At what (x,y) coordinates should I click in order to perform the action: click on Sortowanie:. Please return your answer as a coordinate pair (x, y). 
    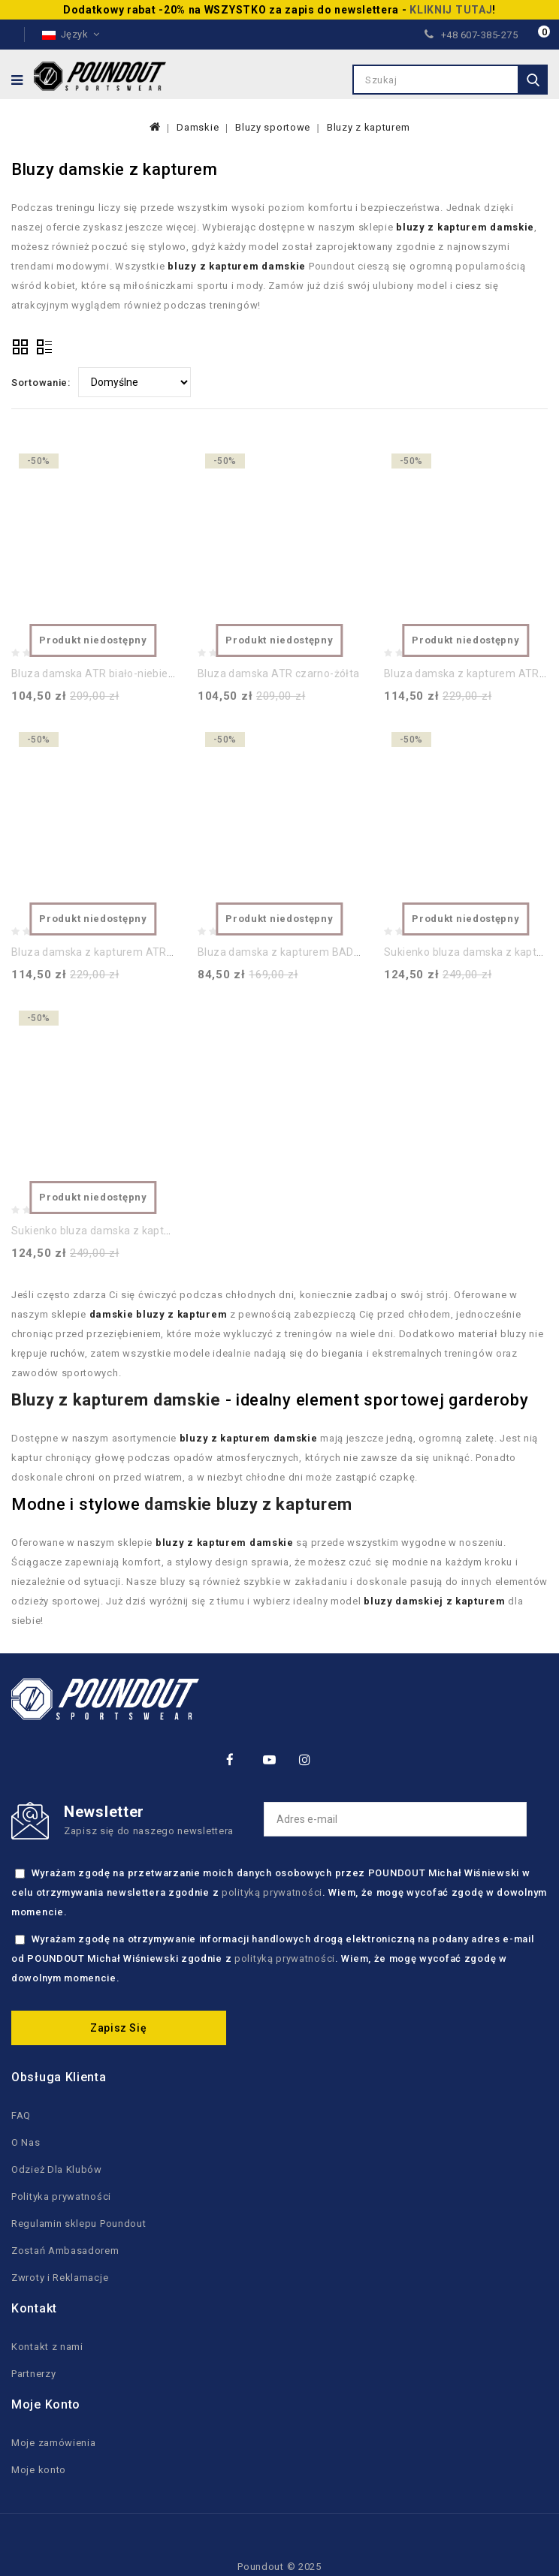
    Looking at the image, I should click on (41, 382).